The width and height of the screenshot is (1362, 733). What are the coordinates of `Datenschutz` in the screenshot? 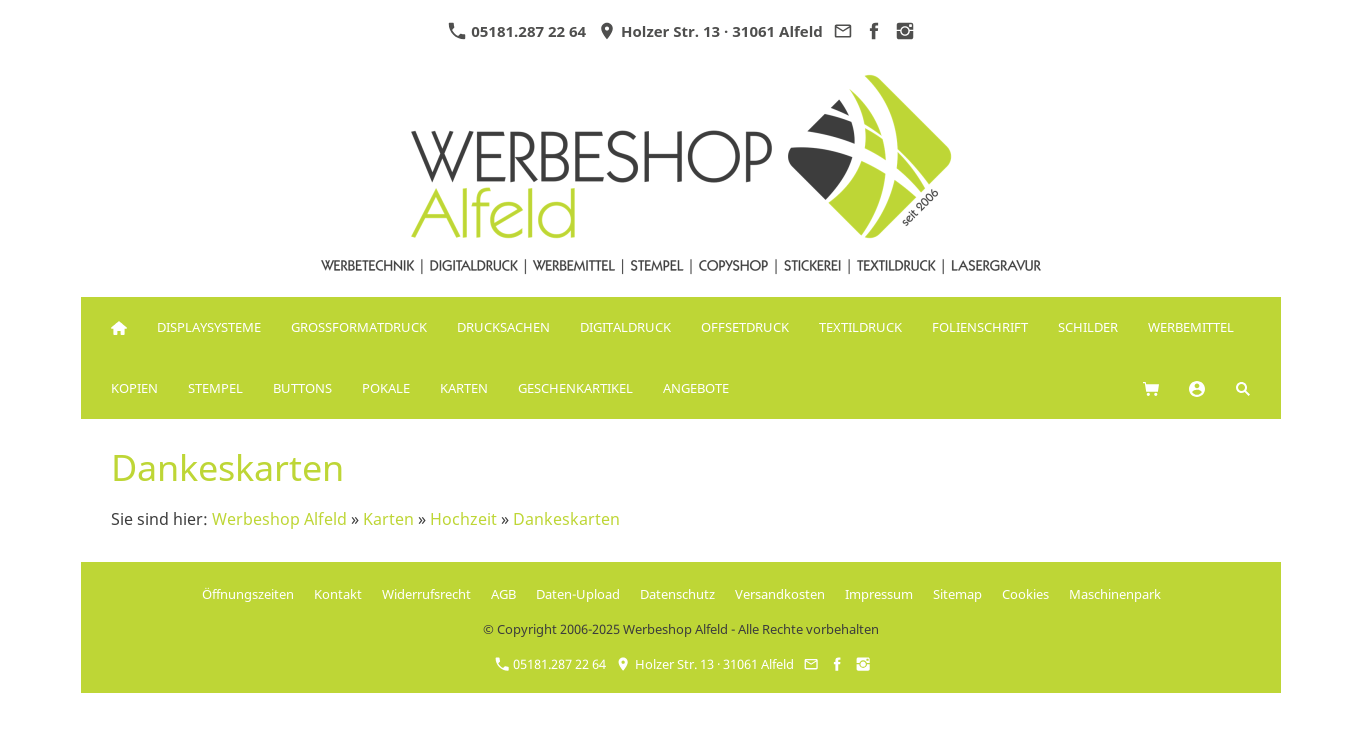 It's located at (677, 594).